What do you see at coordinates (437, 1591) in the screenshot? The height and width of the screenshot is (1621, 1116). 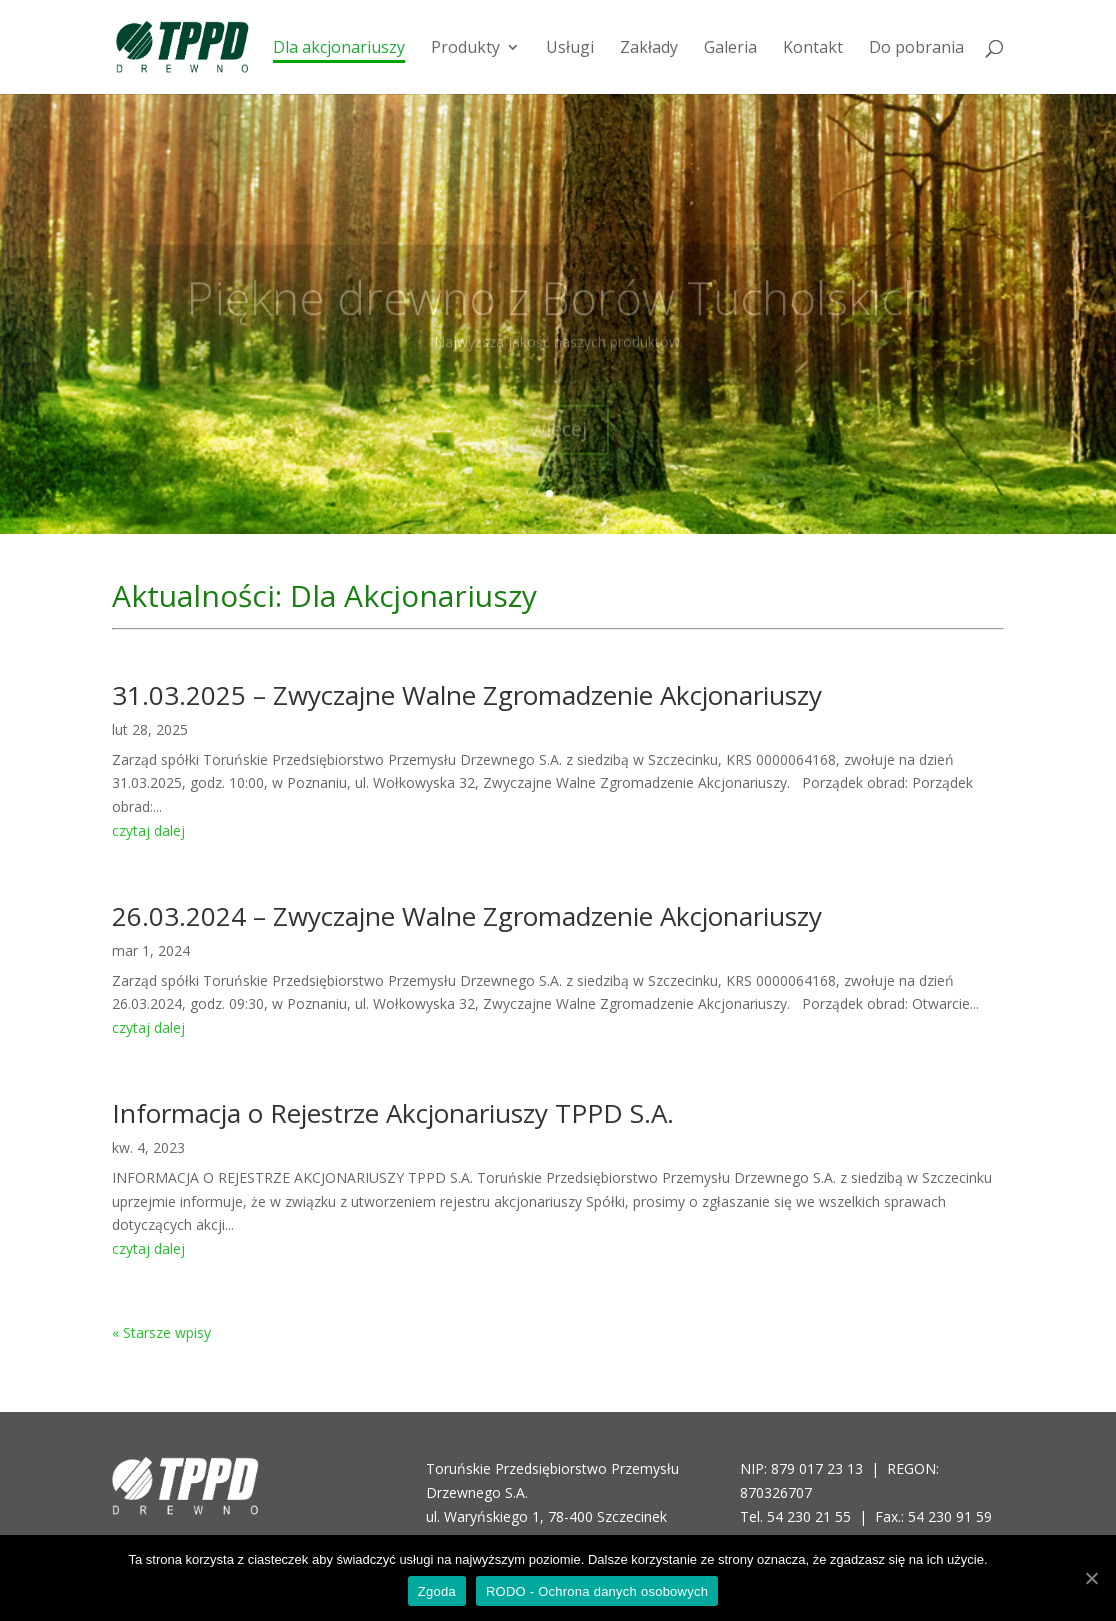 I see `Zgoda` at bounding box center [437, 1591].